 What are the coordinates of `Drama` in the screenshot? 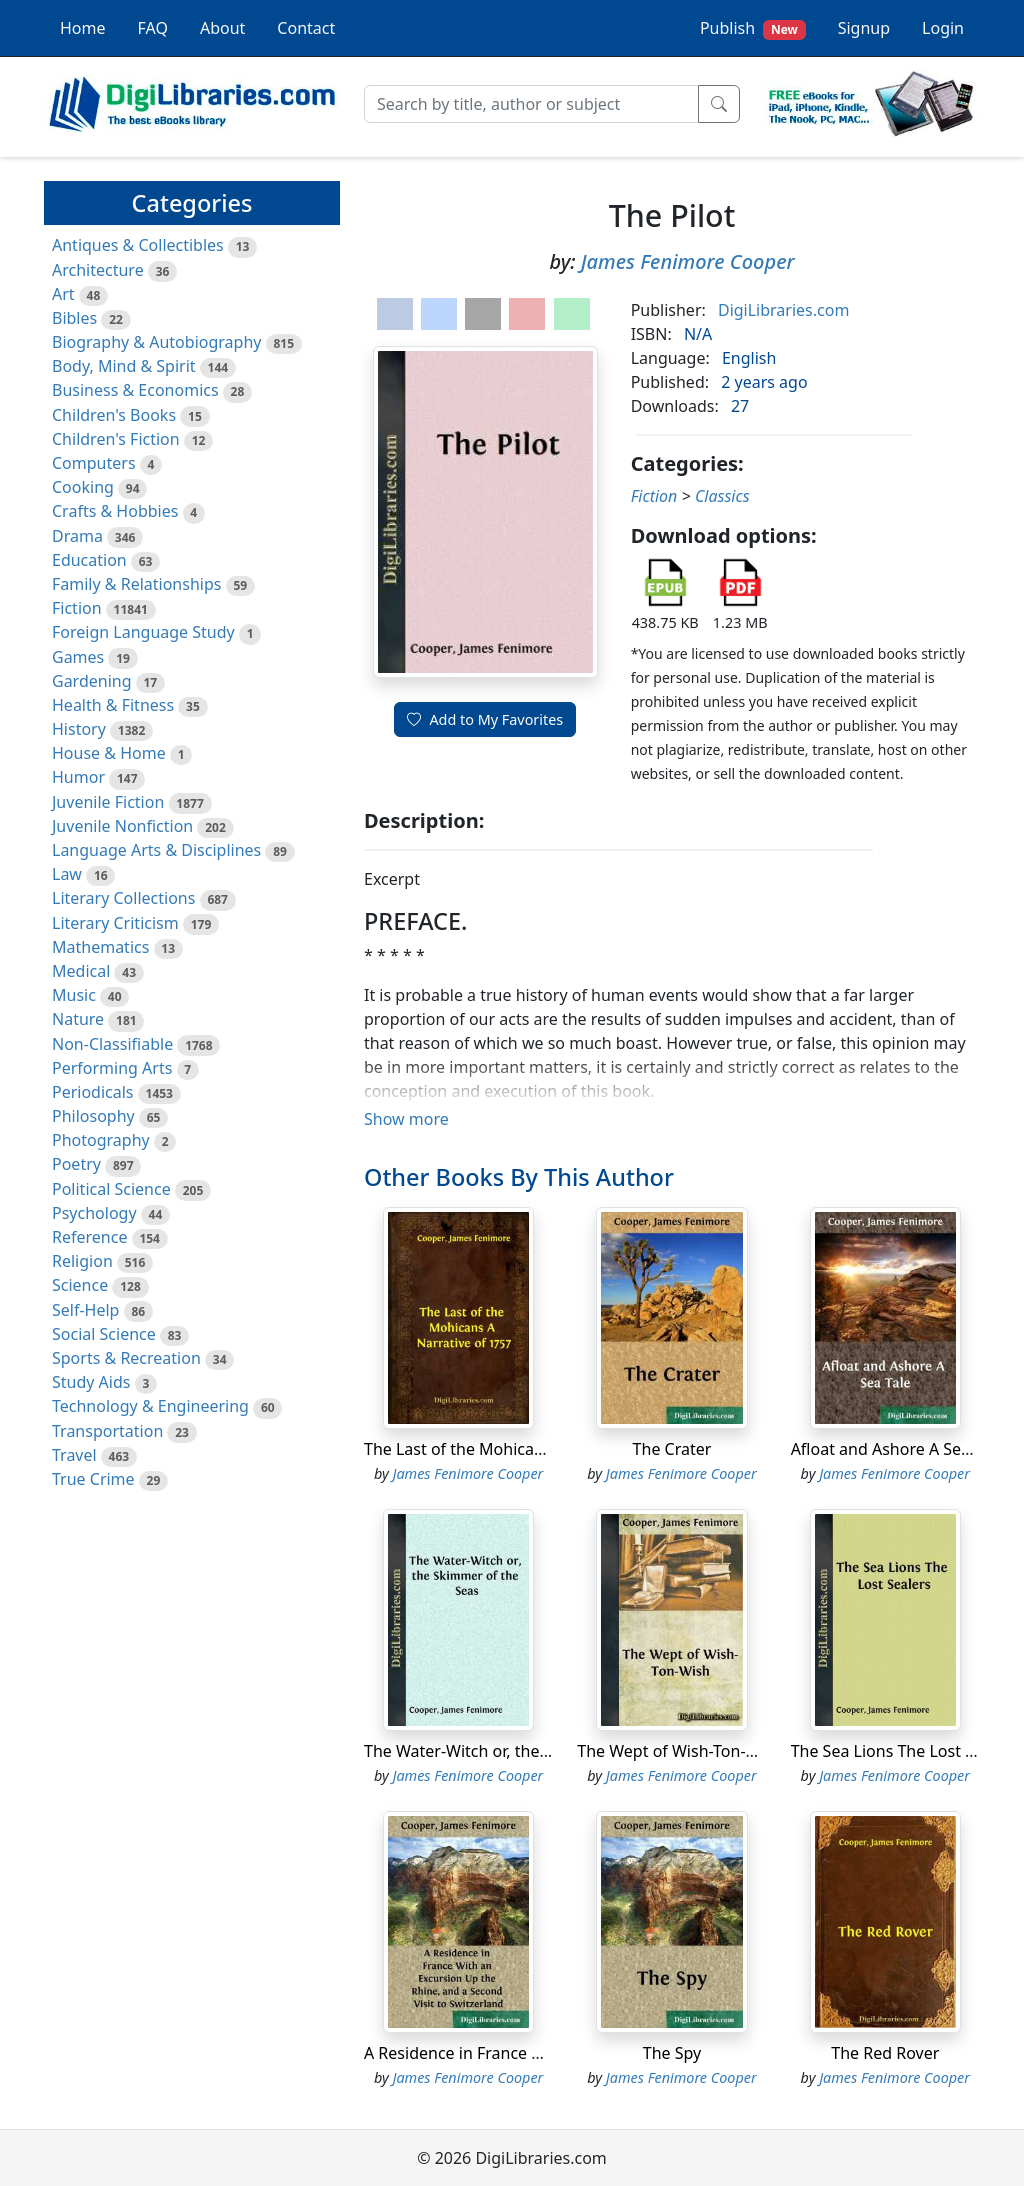 It's located at (77, 536).